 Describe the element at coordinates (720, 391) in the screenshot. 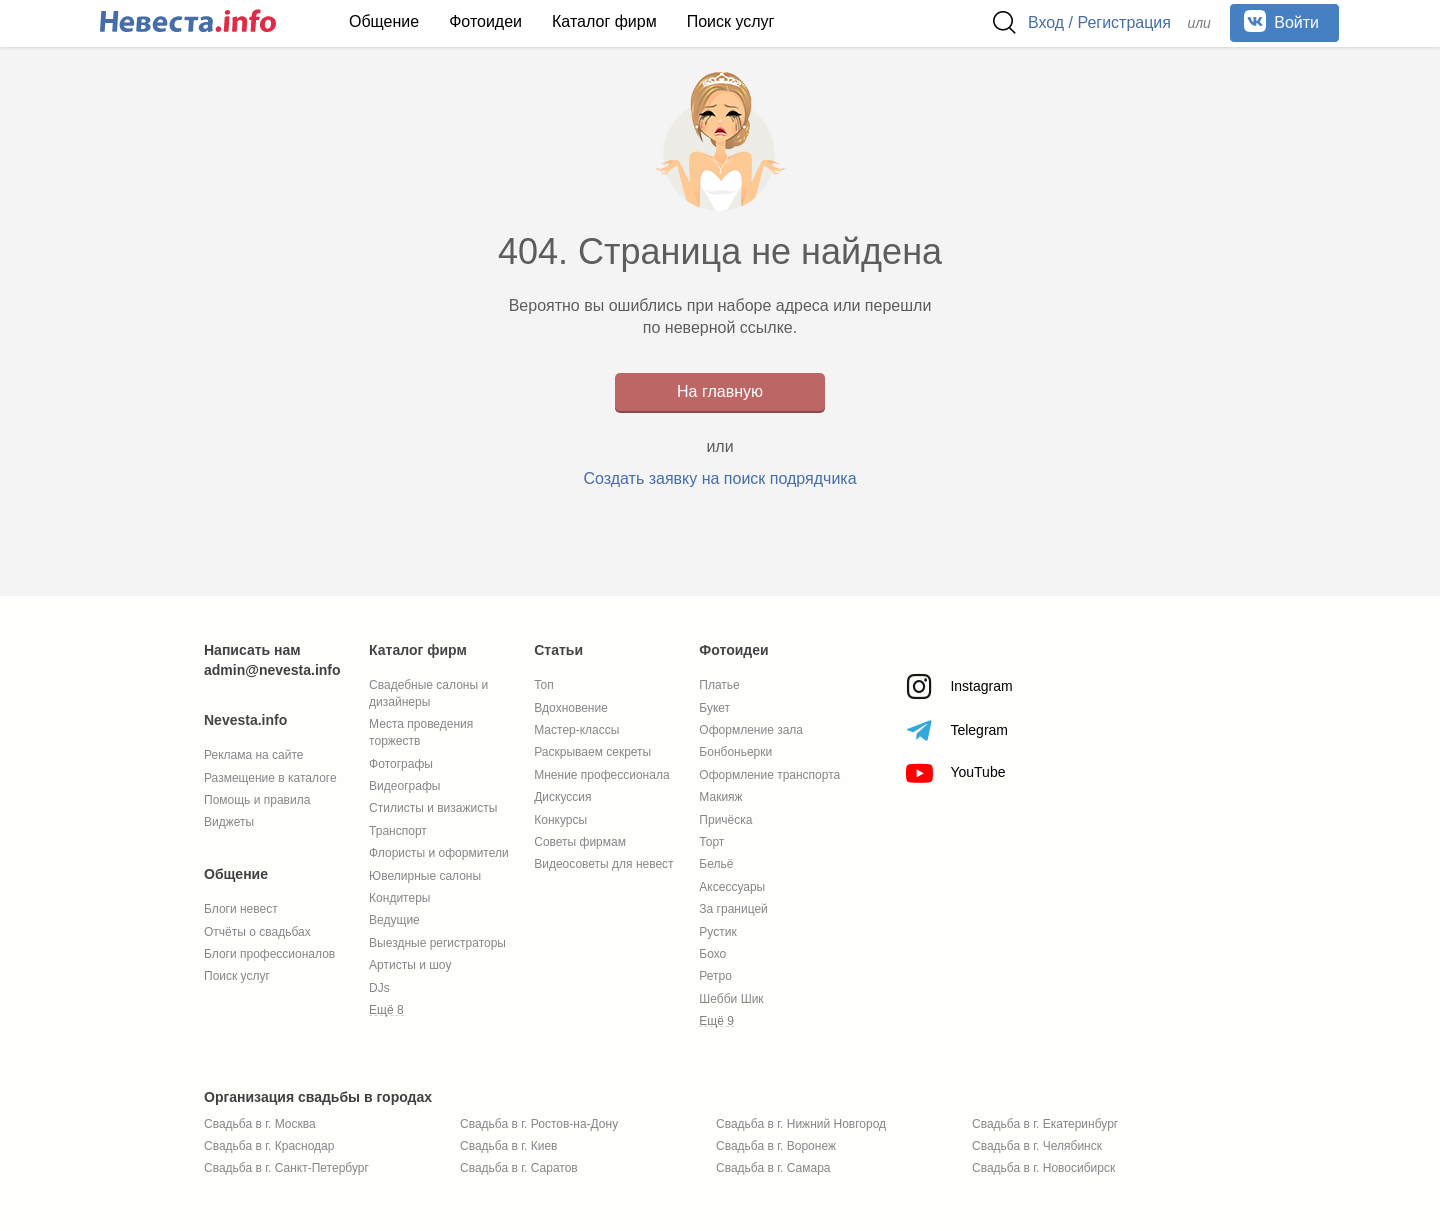

I see `На главную` at that location.